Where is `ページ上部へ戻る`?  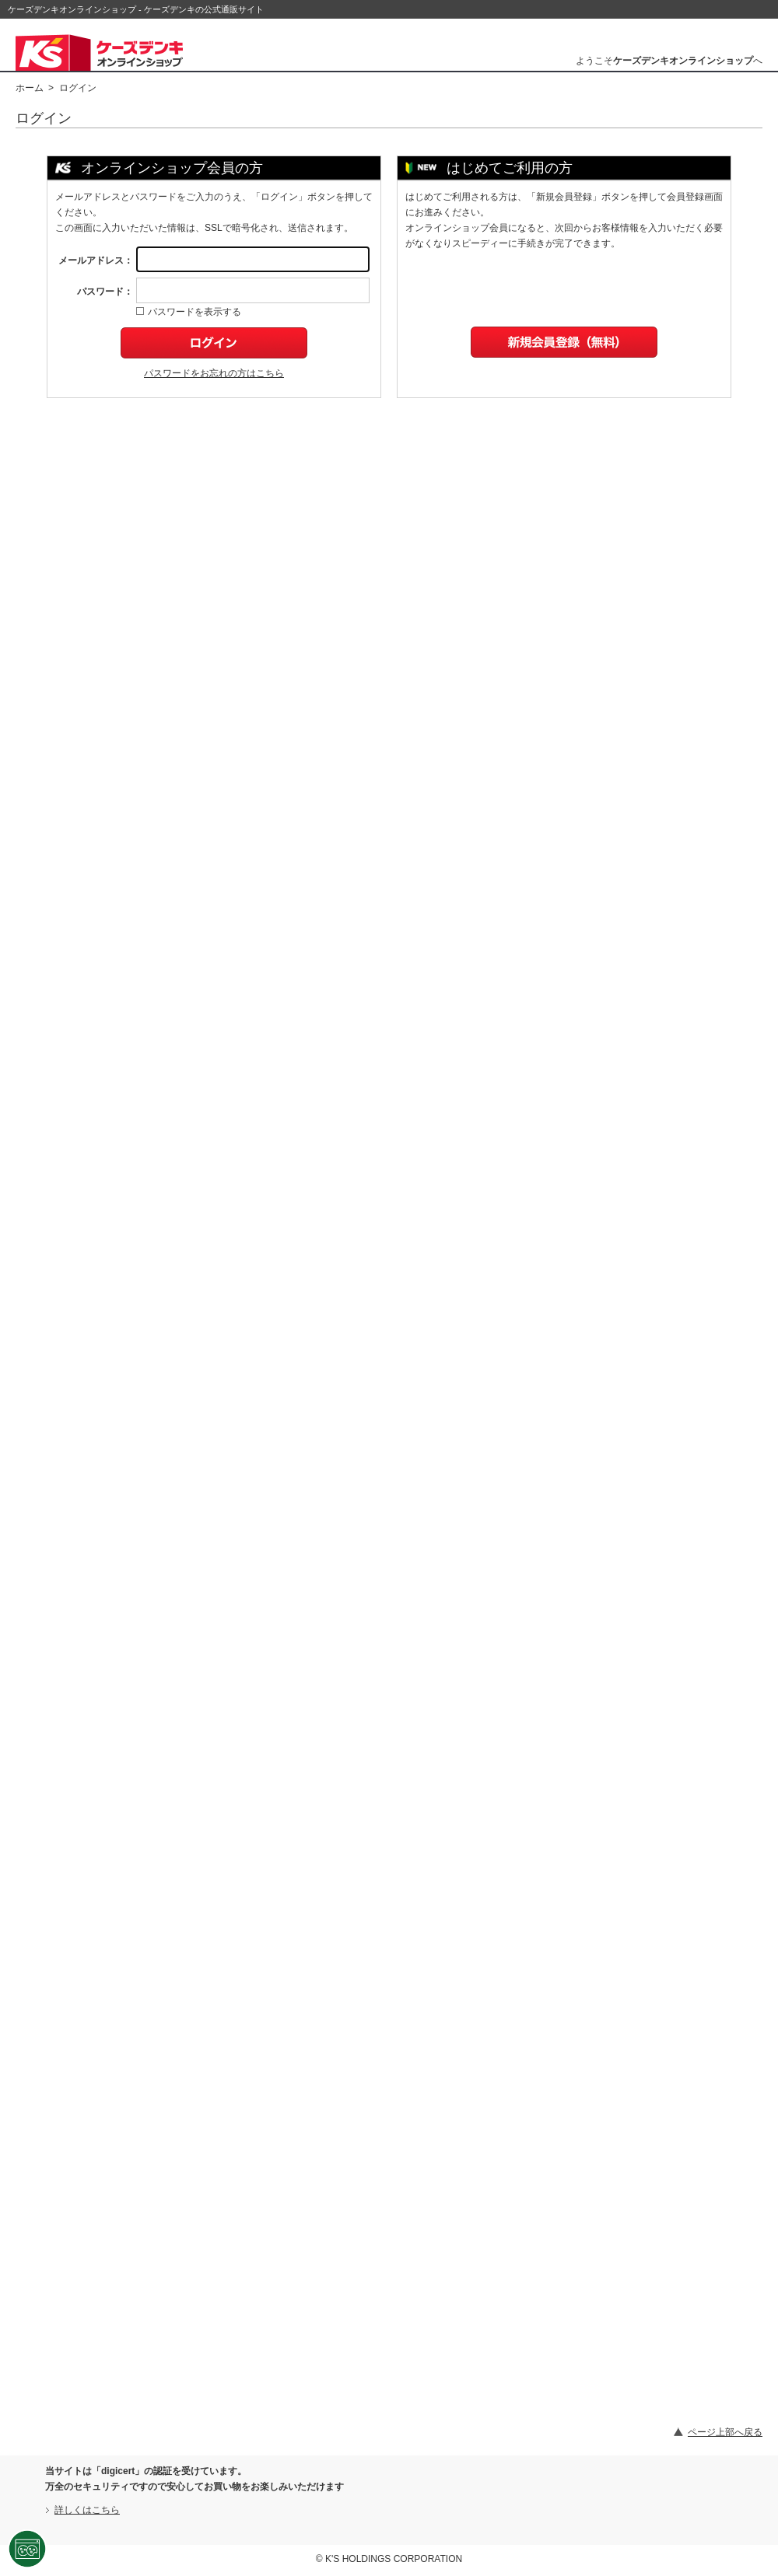 ページ上部へ戻る is located at coordinates (725, 2432).